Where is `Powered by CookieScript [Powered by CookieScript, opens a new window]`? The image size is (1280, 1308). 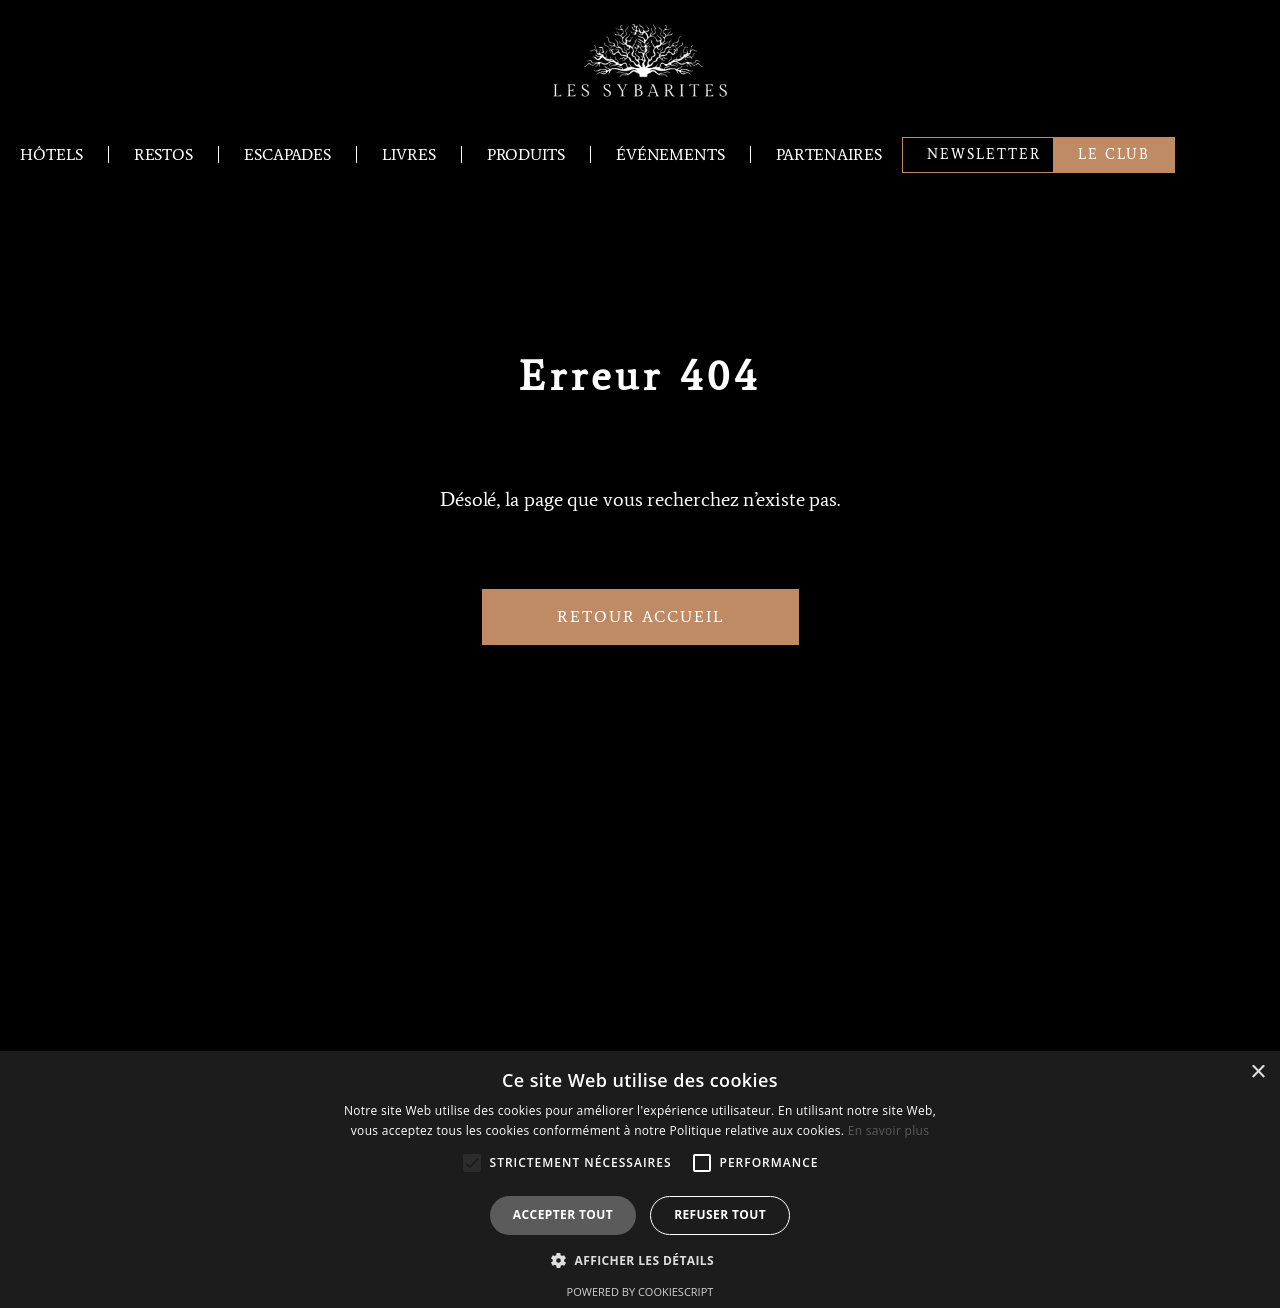
Powered by CookieScript [Powered by CookieScript, opens a new window] is located at coordinates (640, 1291).